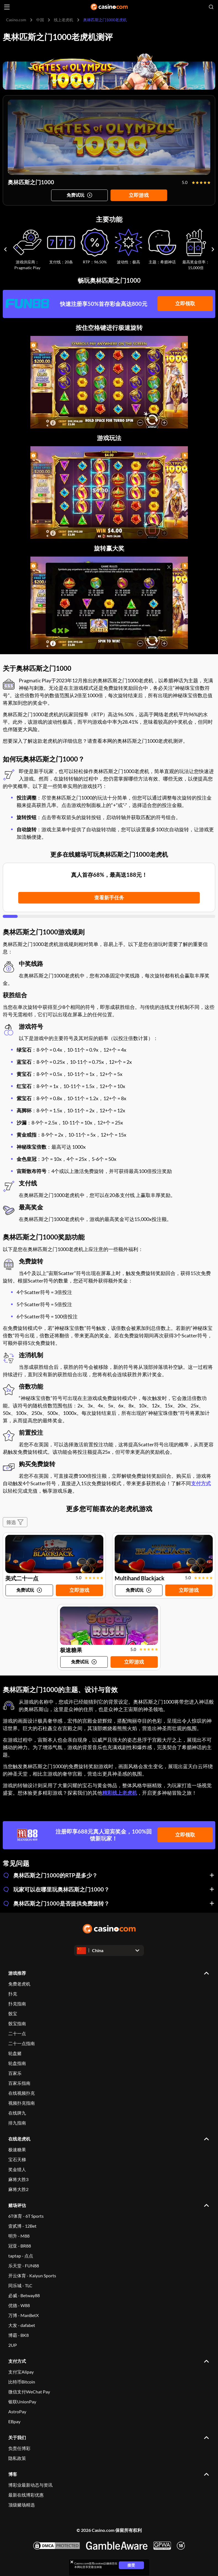 This screenshot has width=218, height=2576. I want to click on 大发 - dafabet, so click(21, 2325).